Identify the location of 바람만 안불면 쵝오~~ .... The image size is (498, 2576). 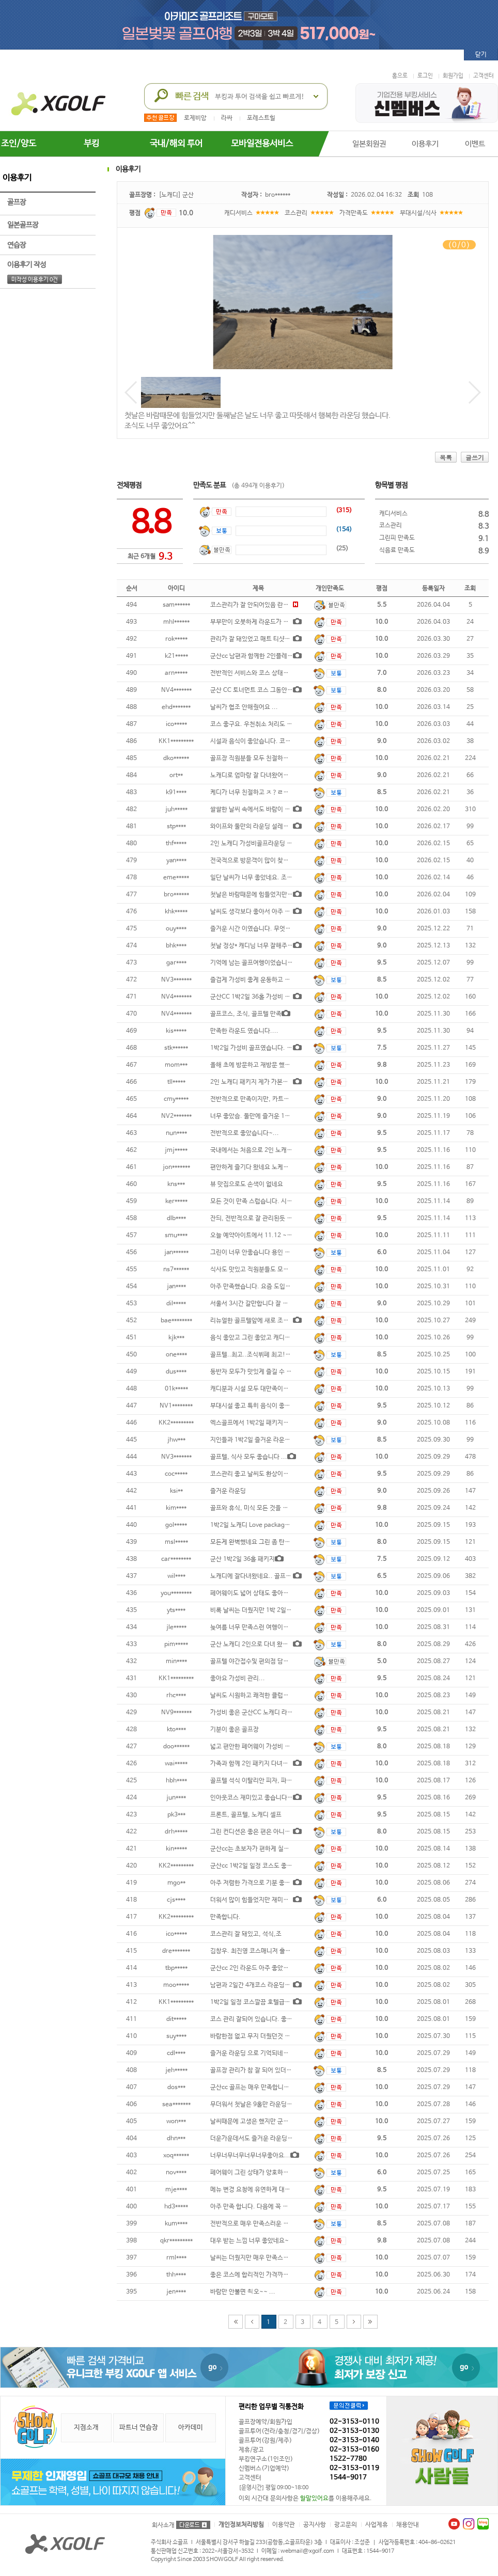
(242, 2292).